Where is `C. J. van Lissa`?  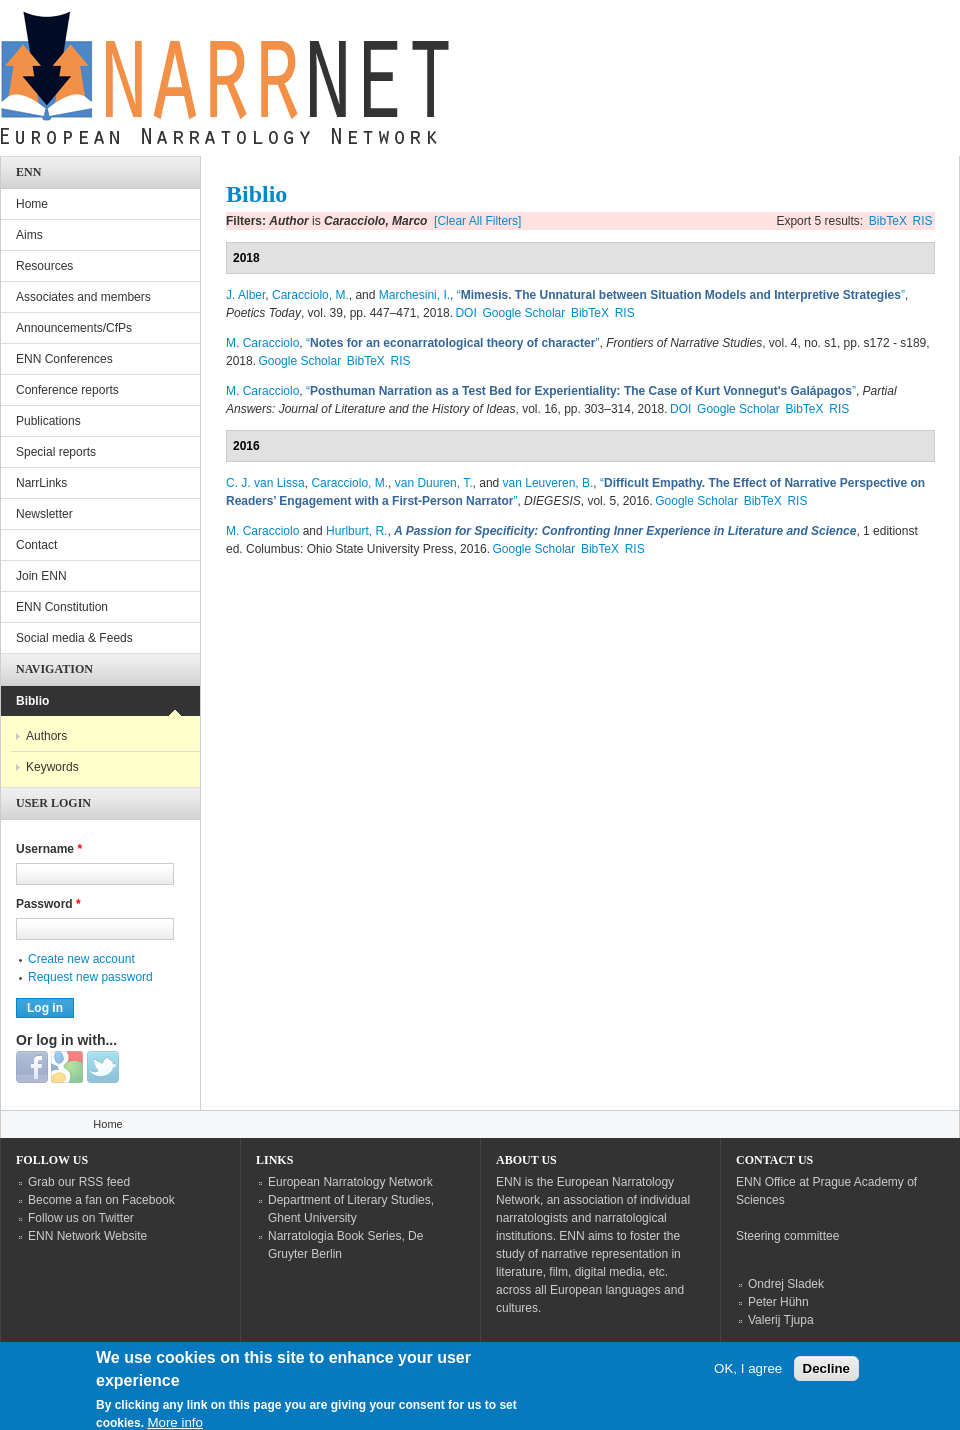 C. J. van Lissa is located at coordinates (265, 483).